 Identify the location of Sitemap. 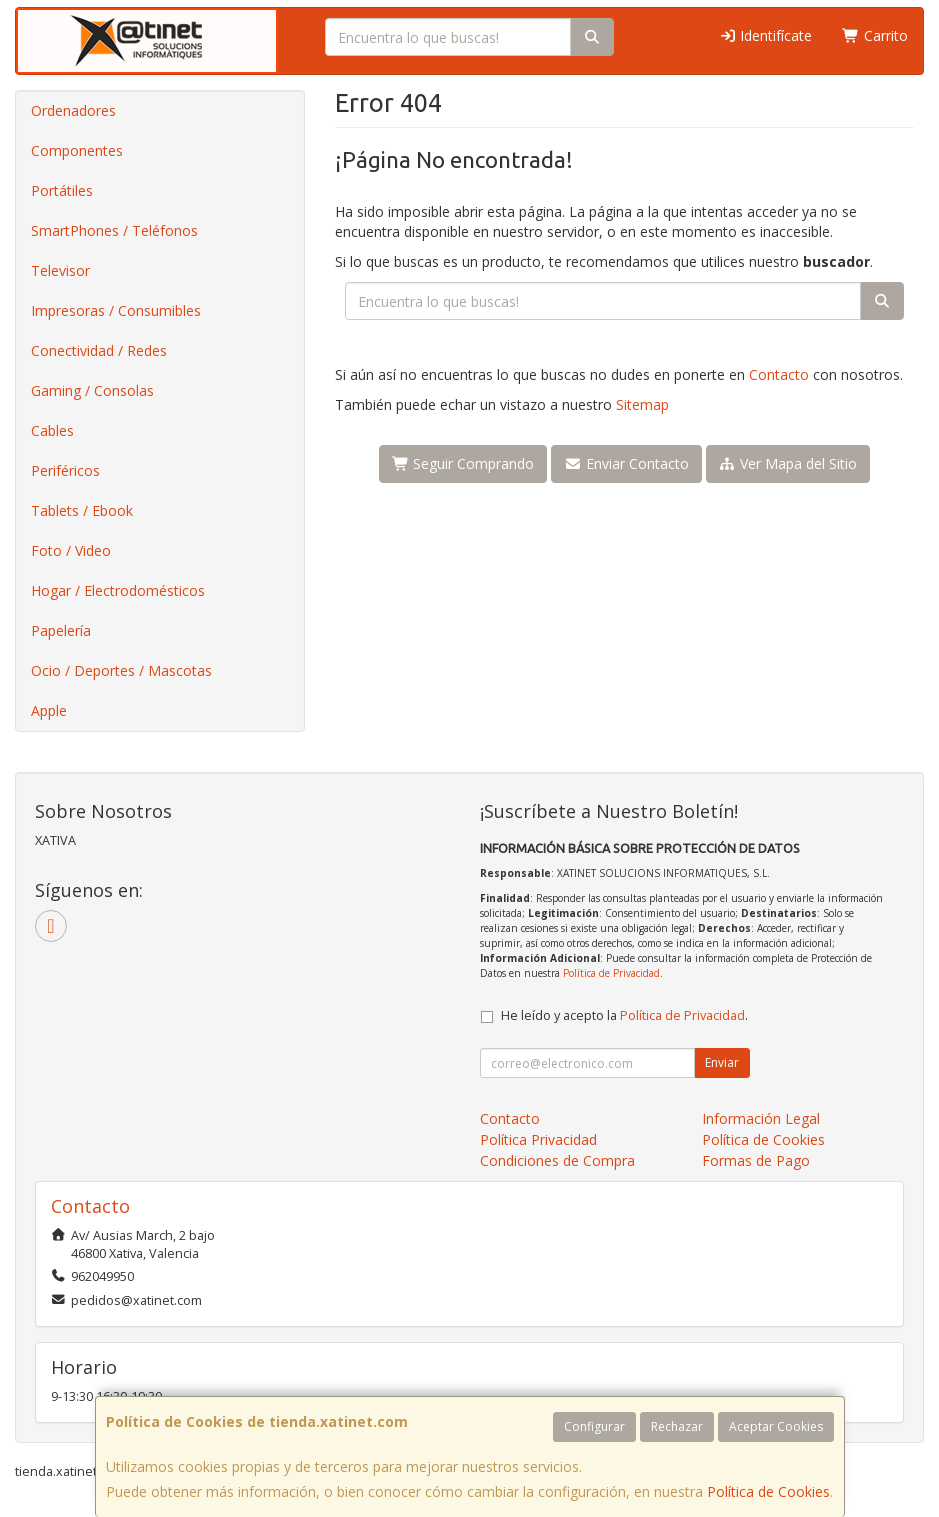
(642, 404).